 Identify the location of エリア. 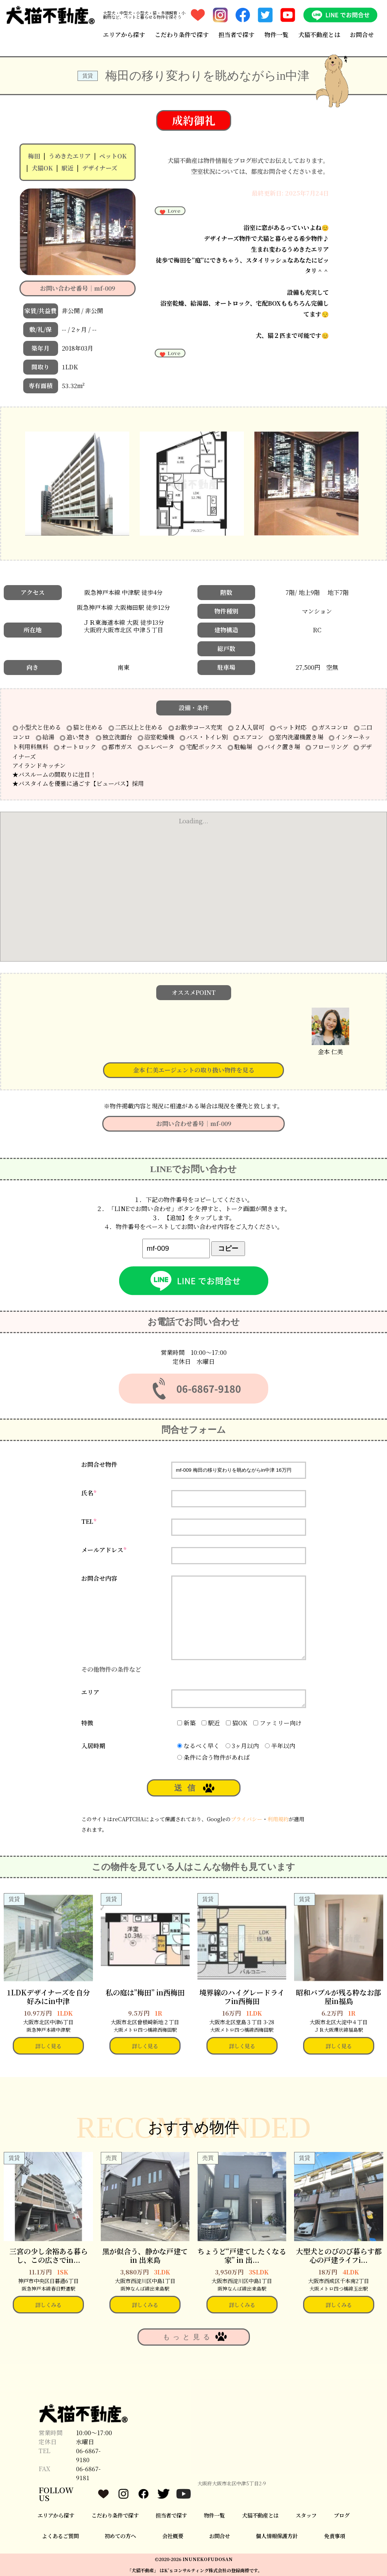
(90, 1692).